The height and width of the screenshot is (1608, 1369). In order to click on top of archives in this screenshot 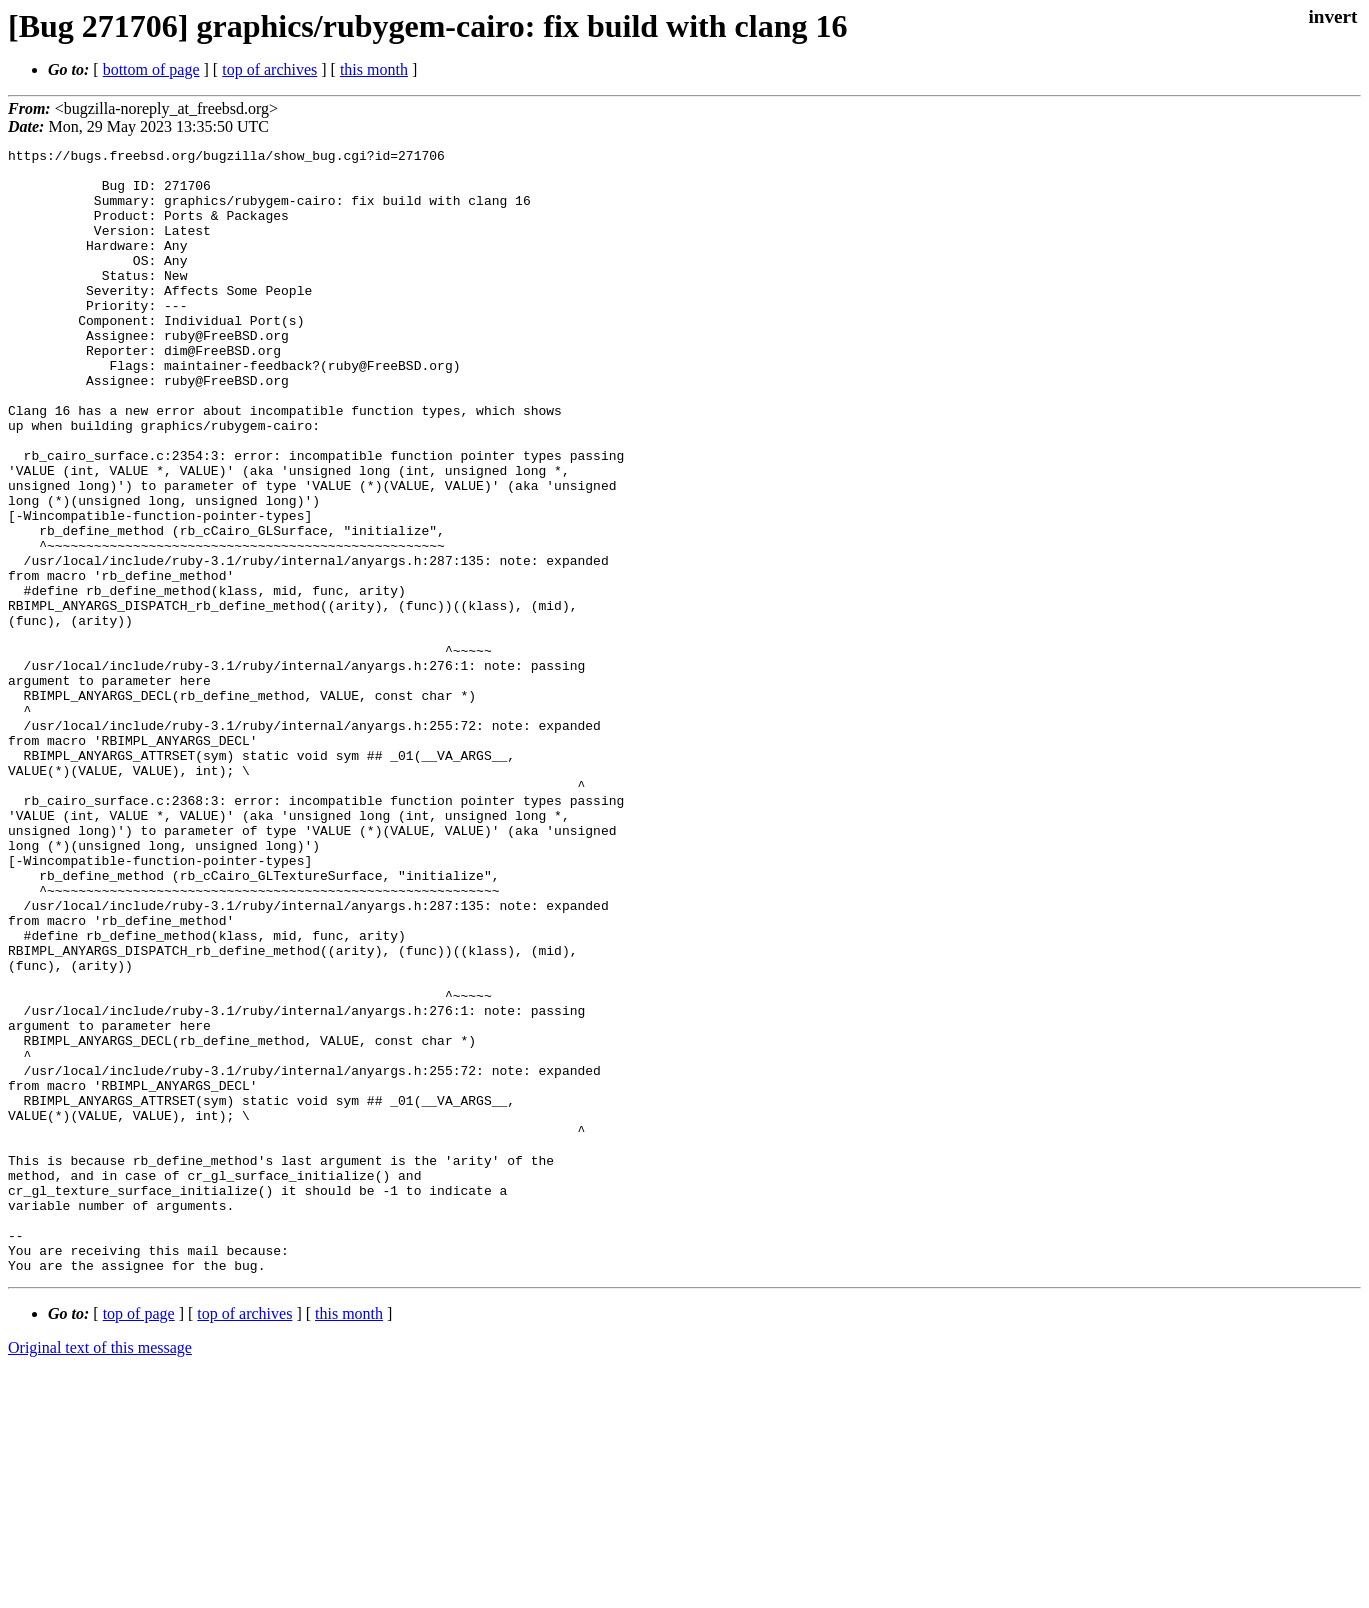, I will do `click(269, 69)`.